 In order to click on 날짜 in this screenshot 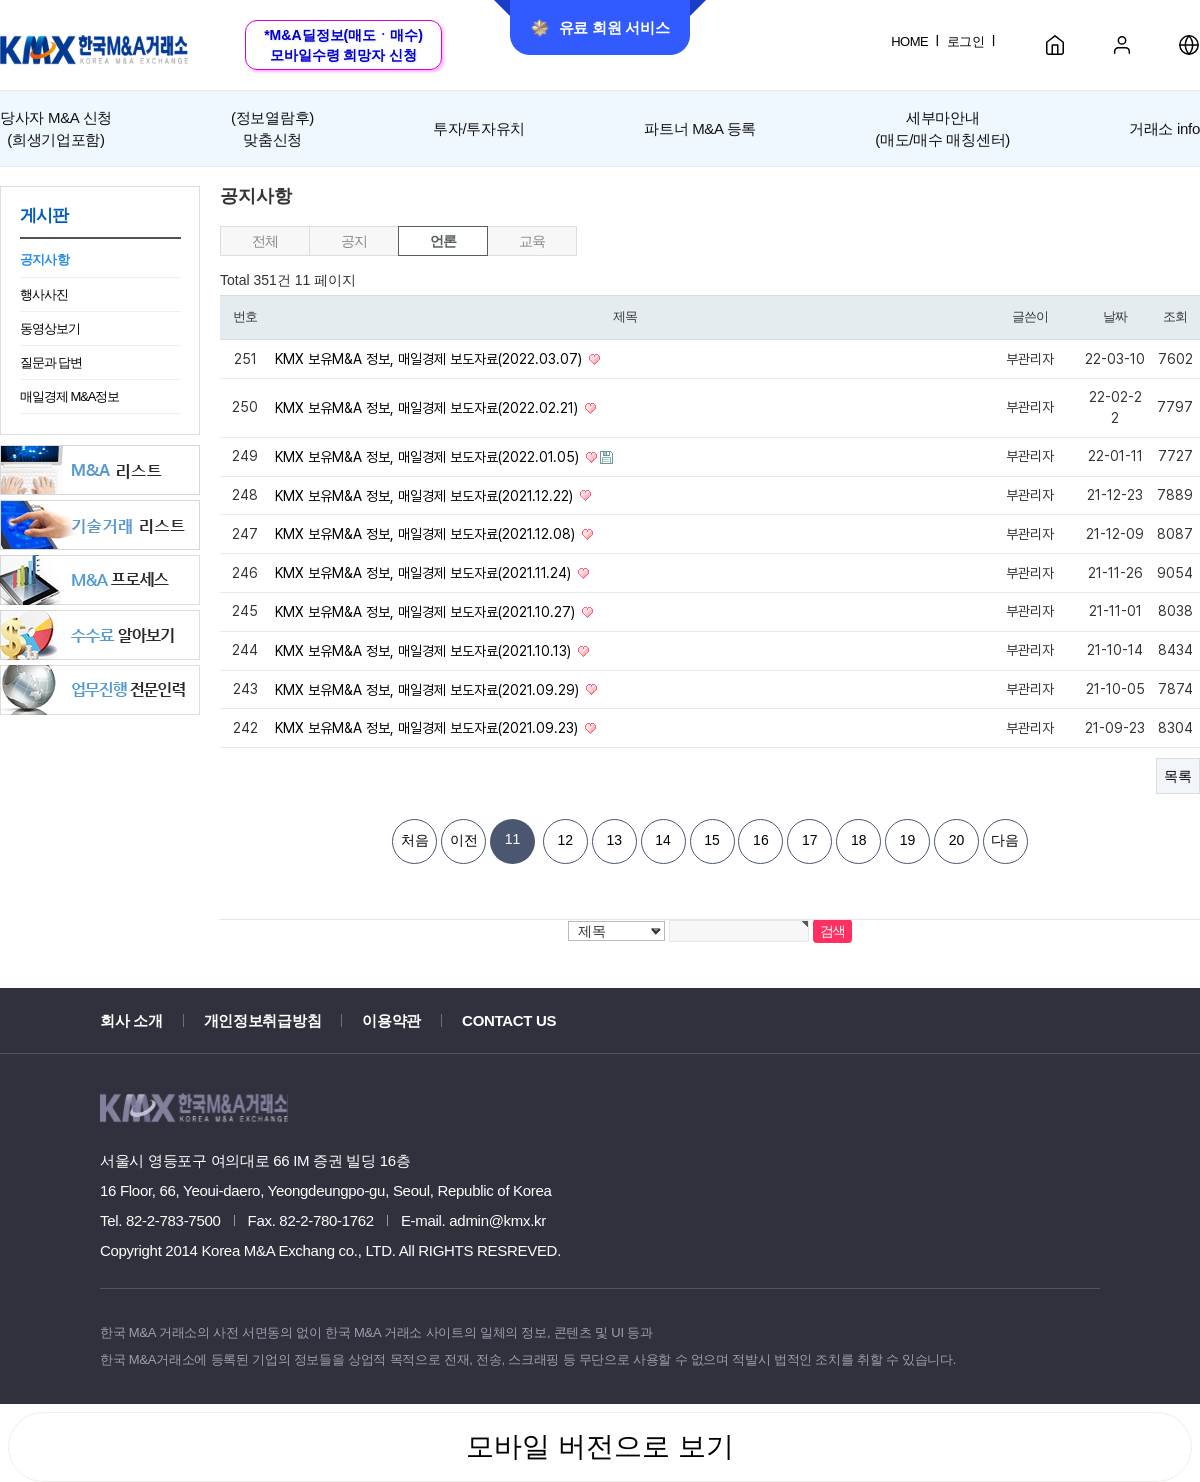, I will do `click(1114, 316)`.